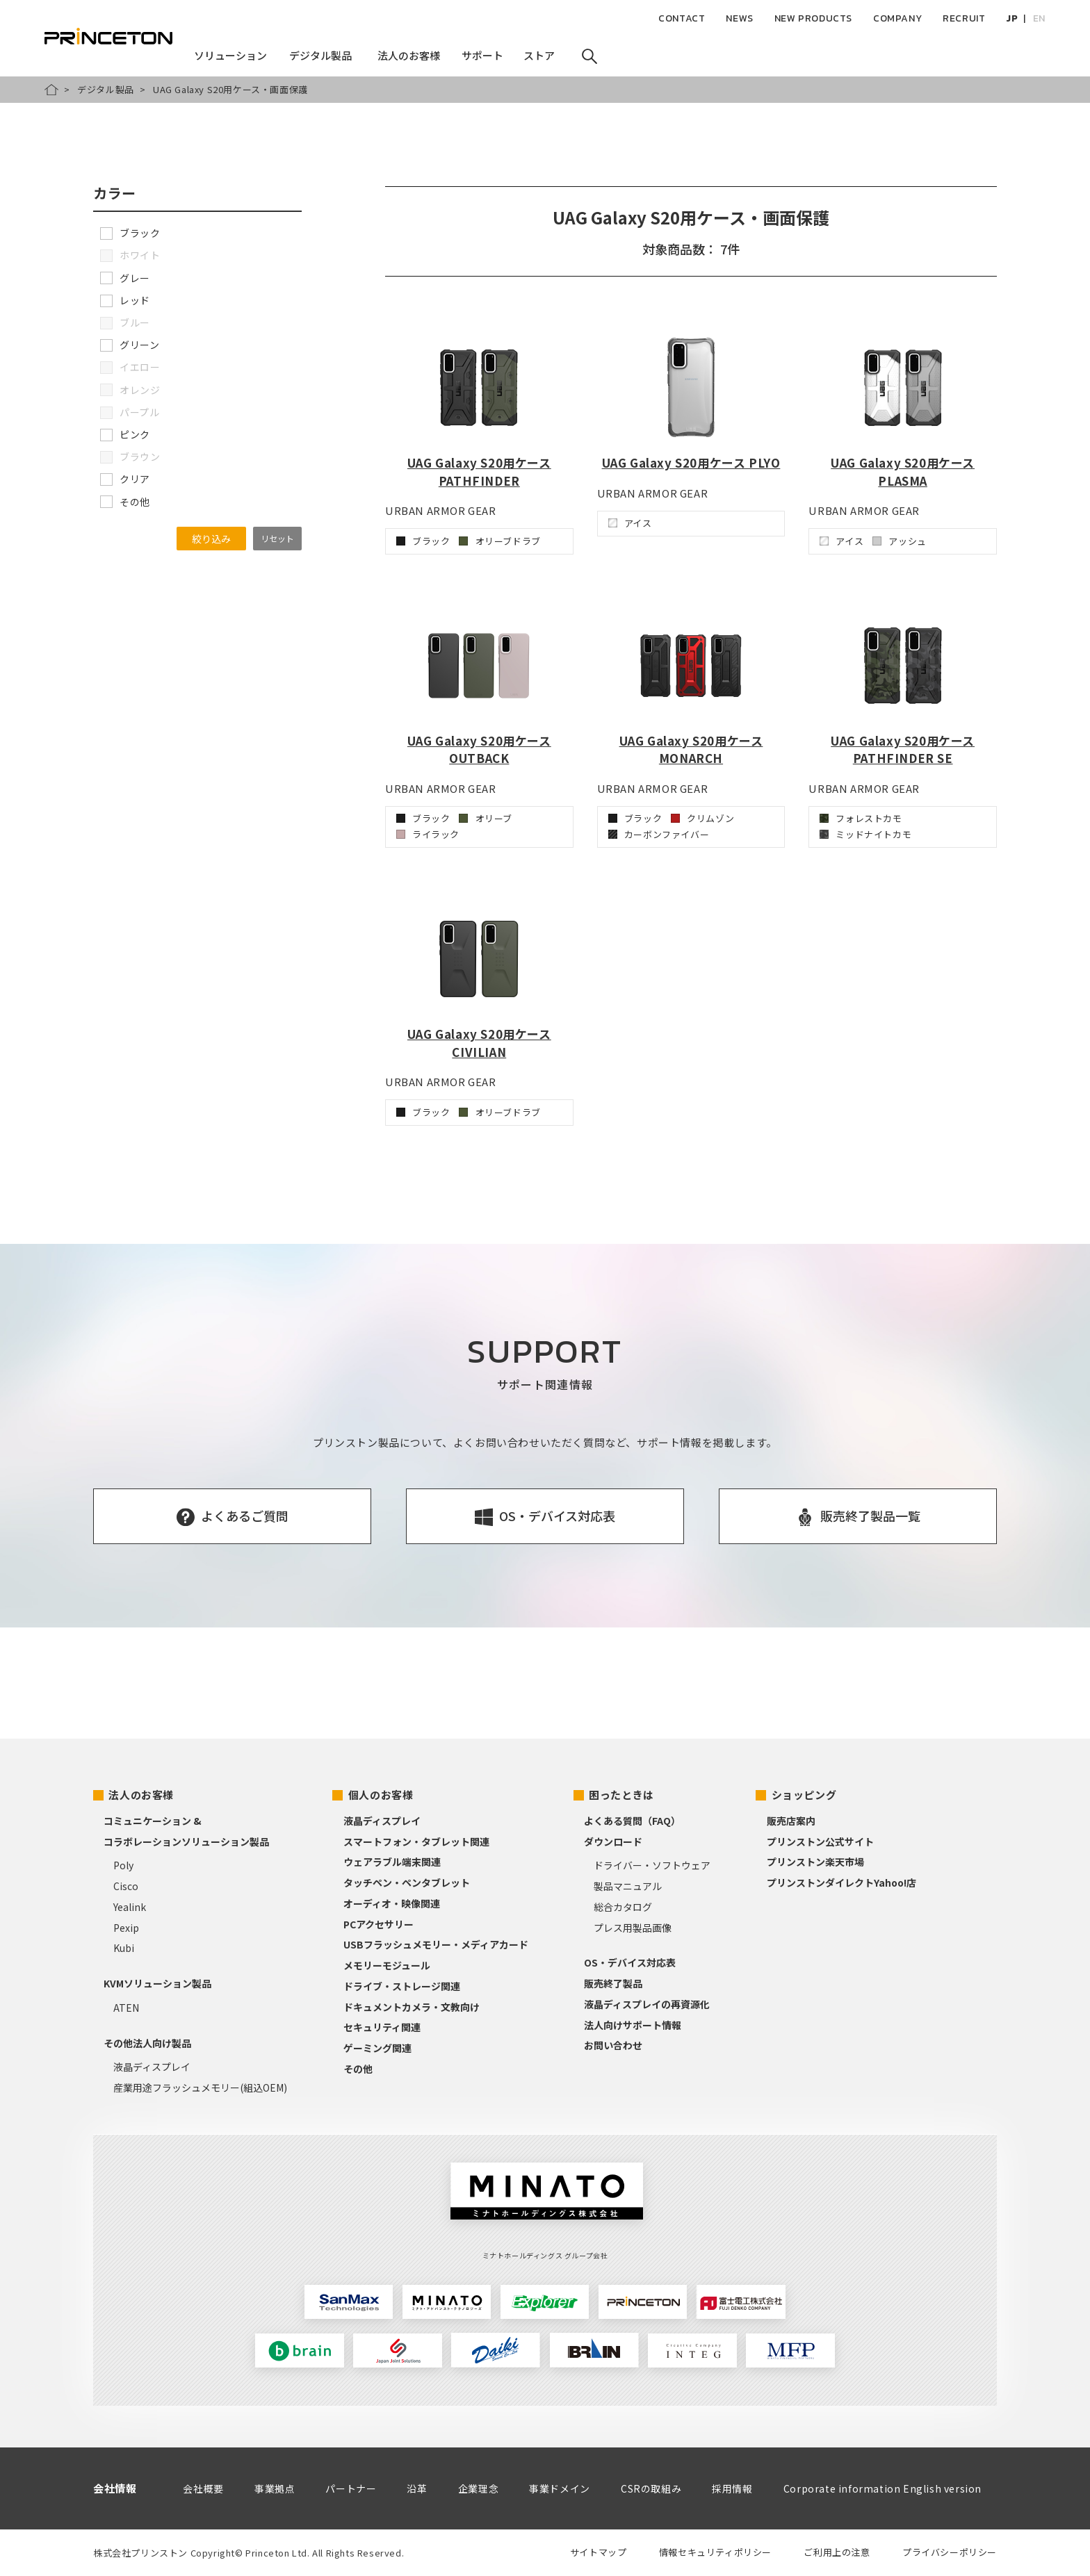  I want to click on ドライブ・ストレージ関連, so click(401, 1986).